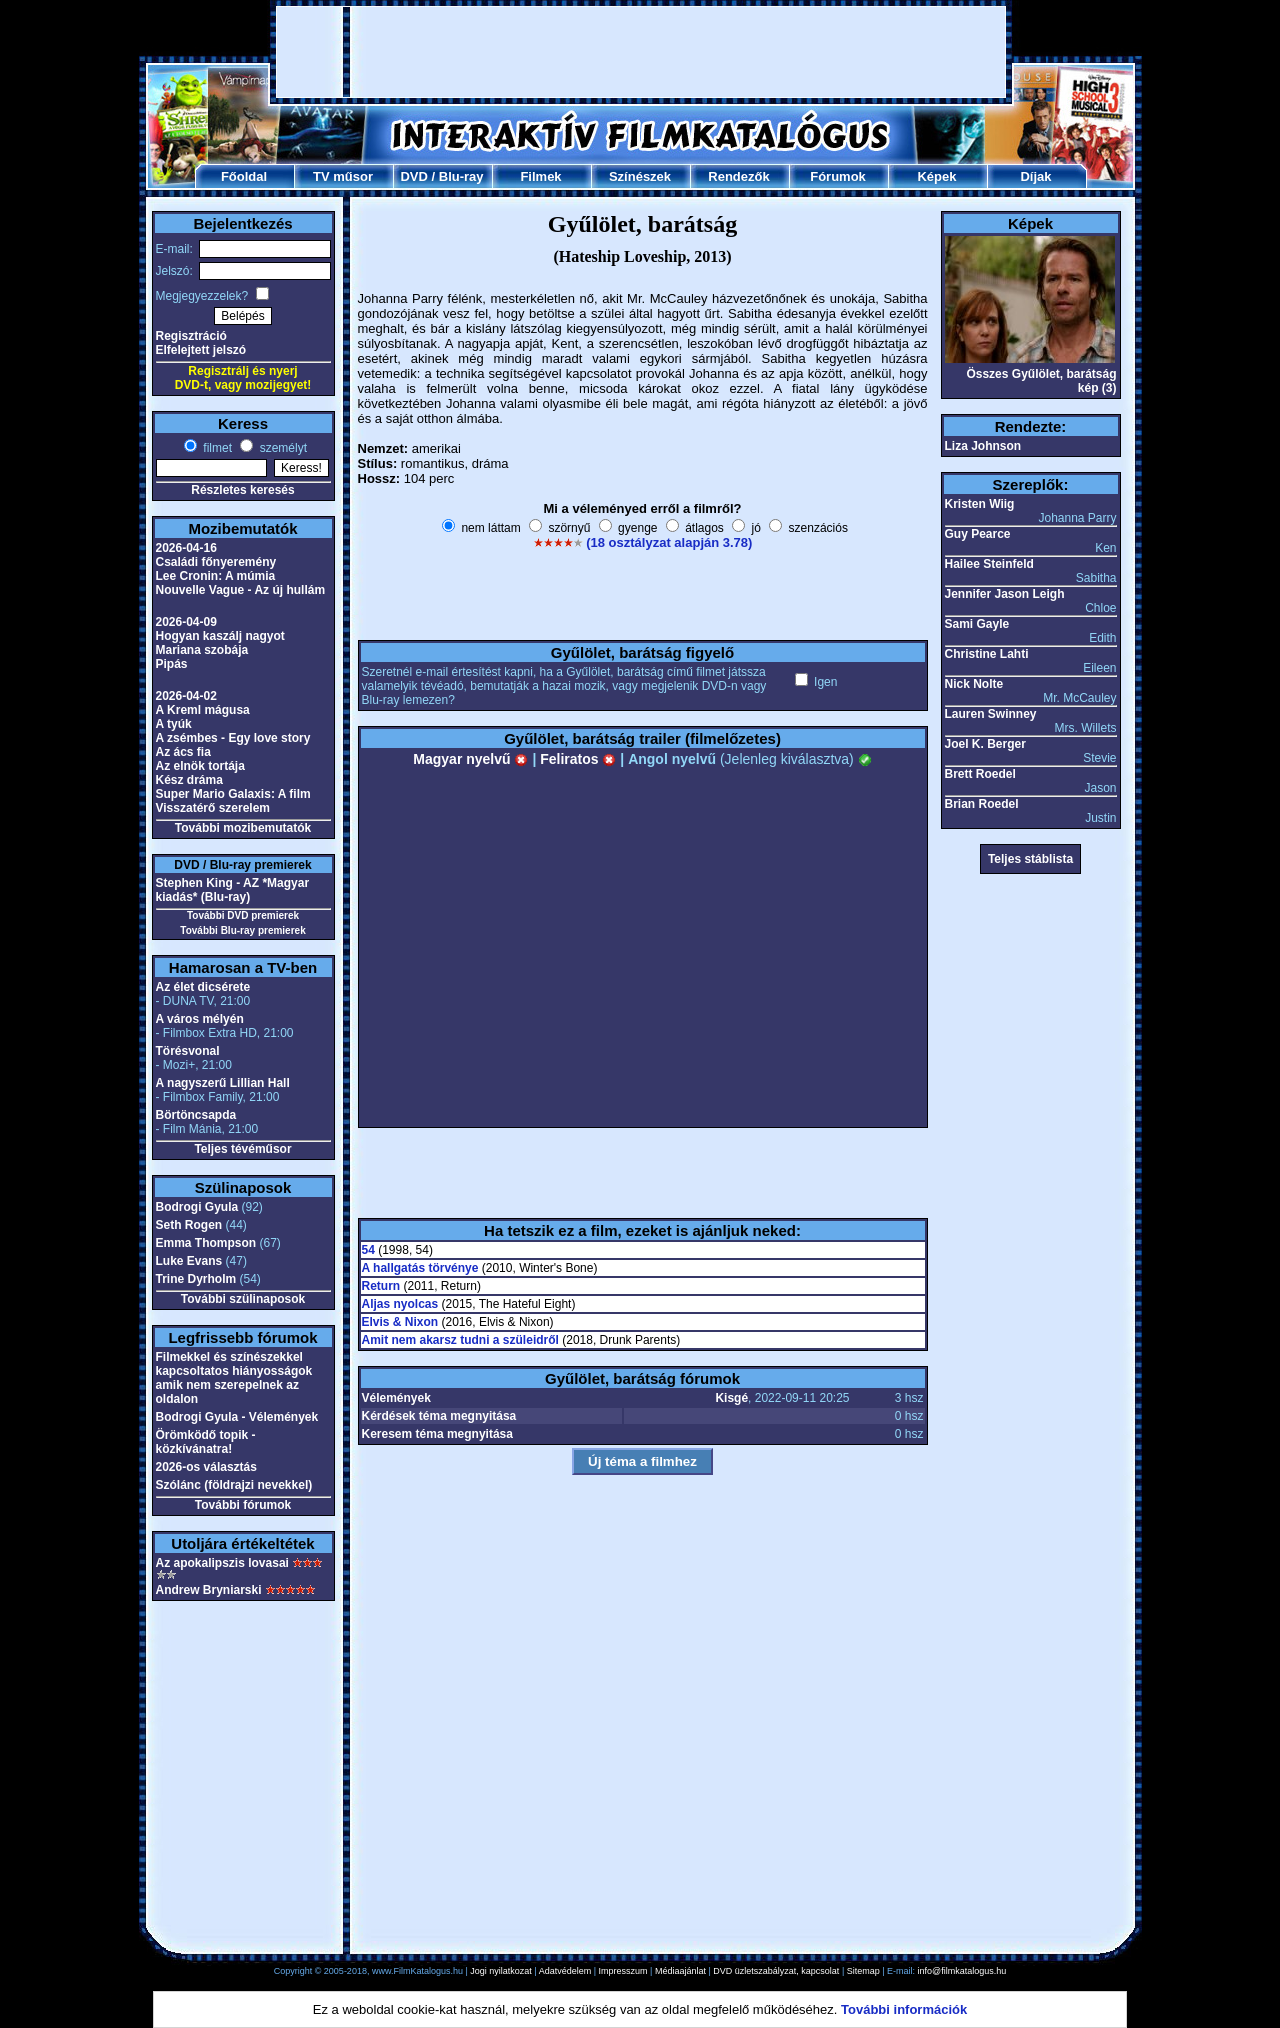  Describe the element at coordinates (985, 744) in the screenshot. I see `Joel K. Berger` at that location.